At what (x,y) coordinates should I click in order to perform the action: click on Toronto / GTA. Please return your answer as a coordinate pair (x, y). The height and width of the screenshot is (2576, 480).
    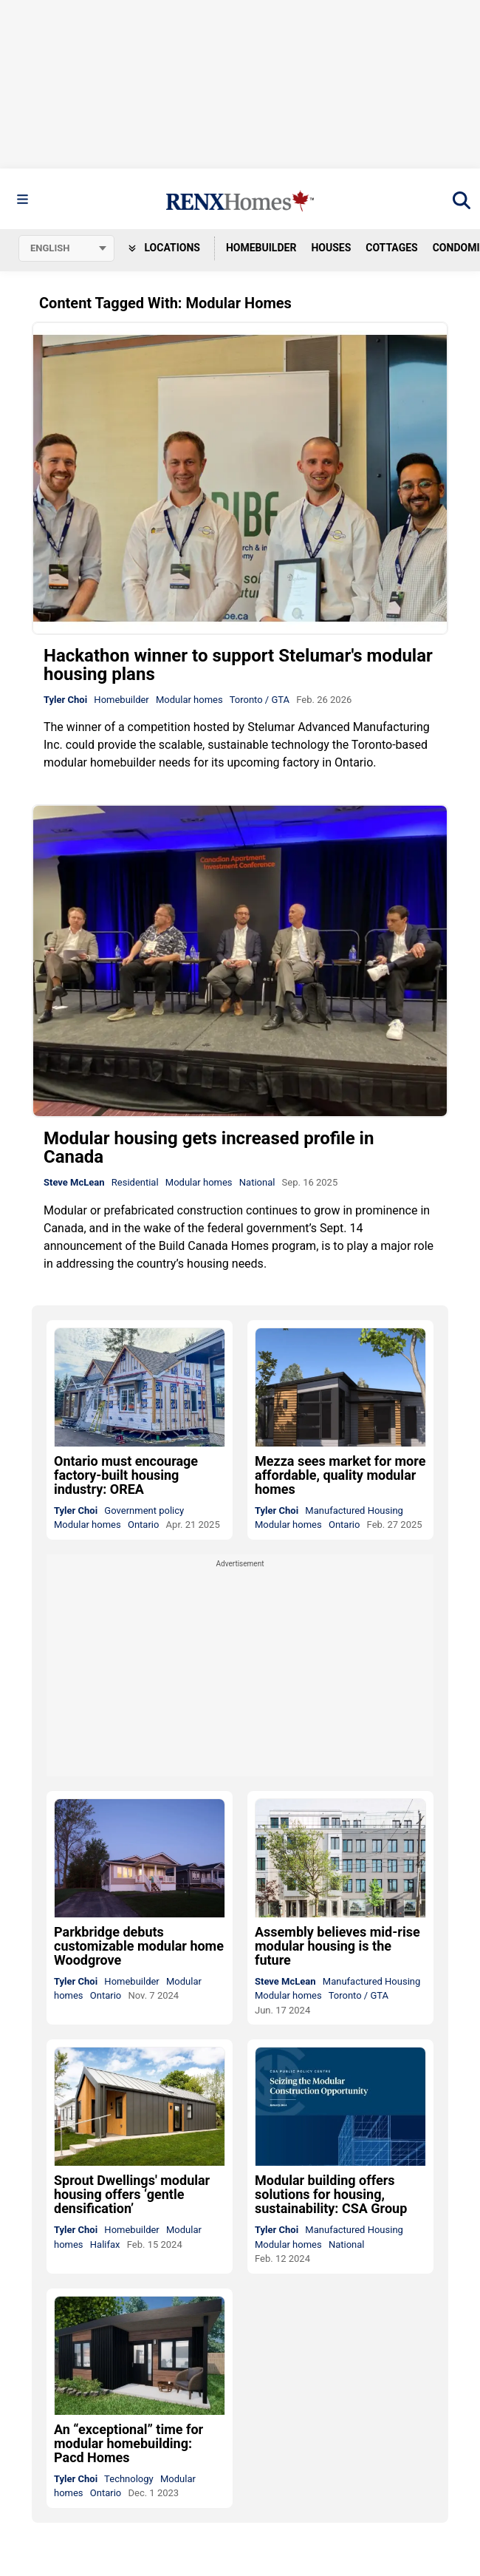
    Looking at the image, I should click on (259, 699).